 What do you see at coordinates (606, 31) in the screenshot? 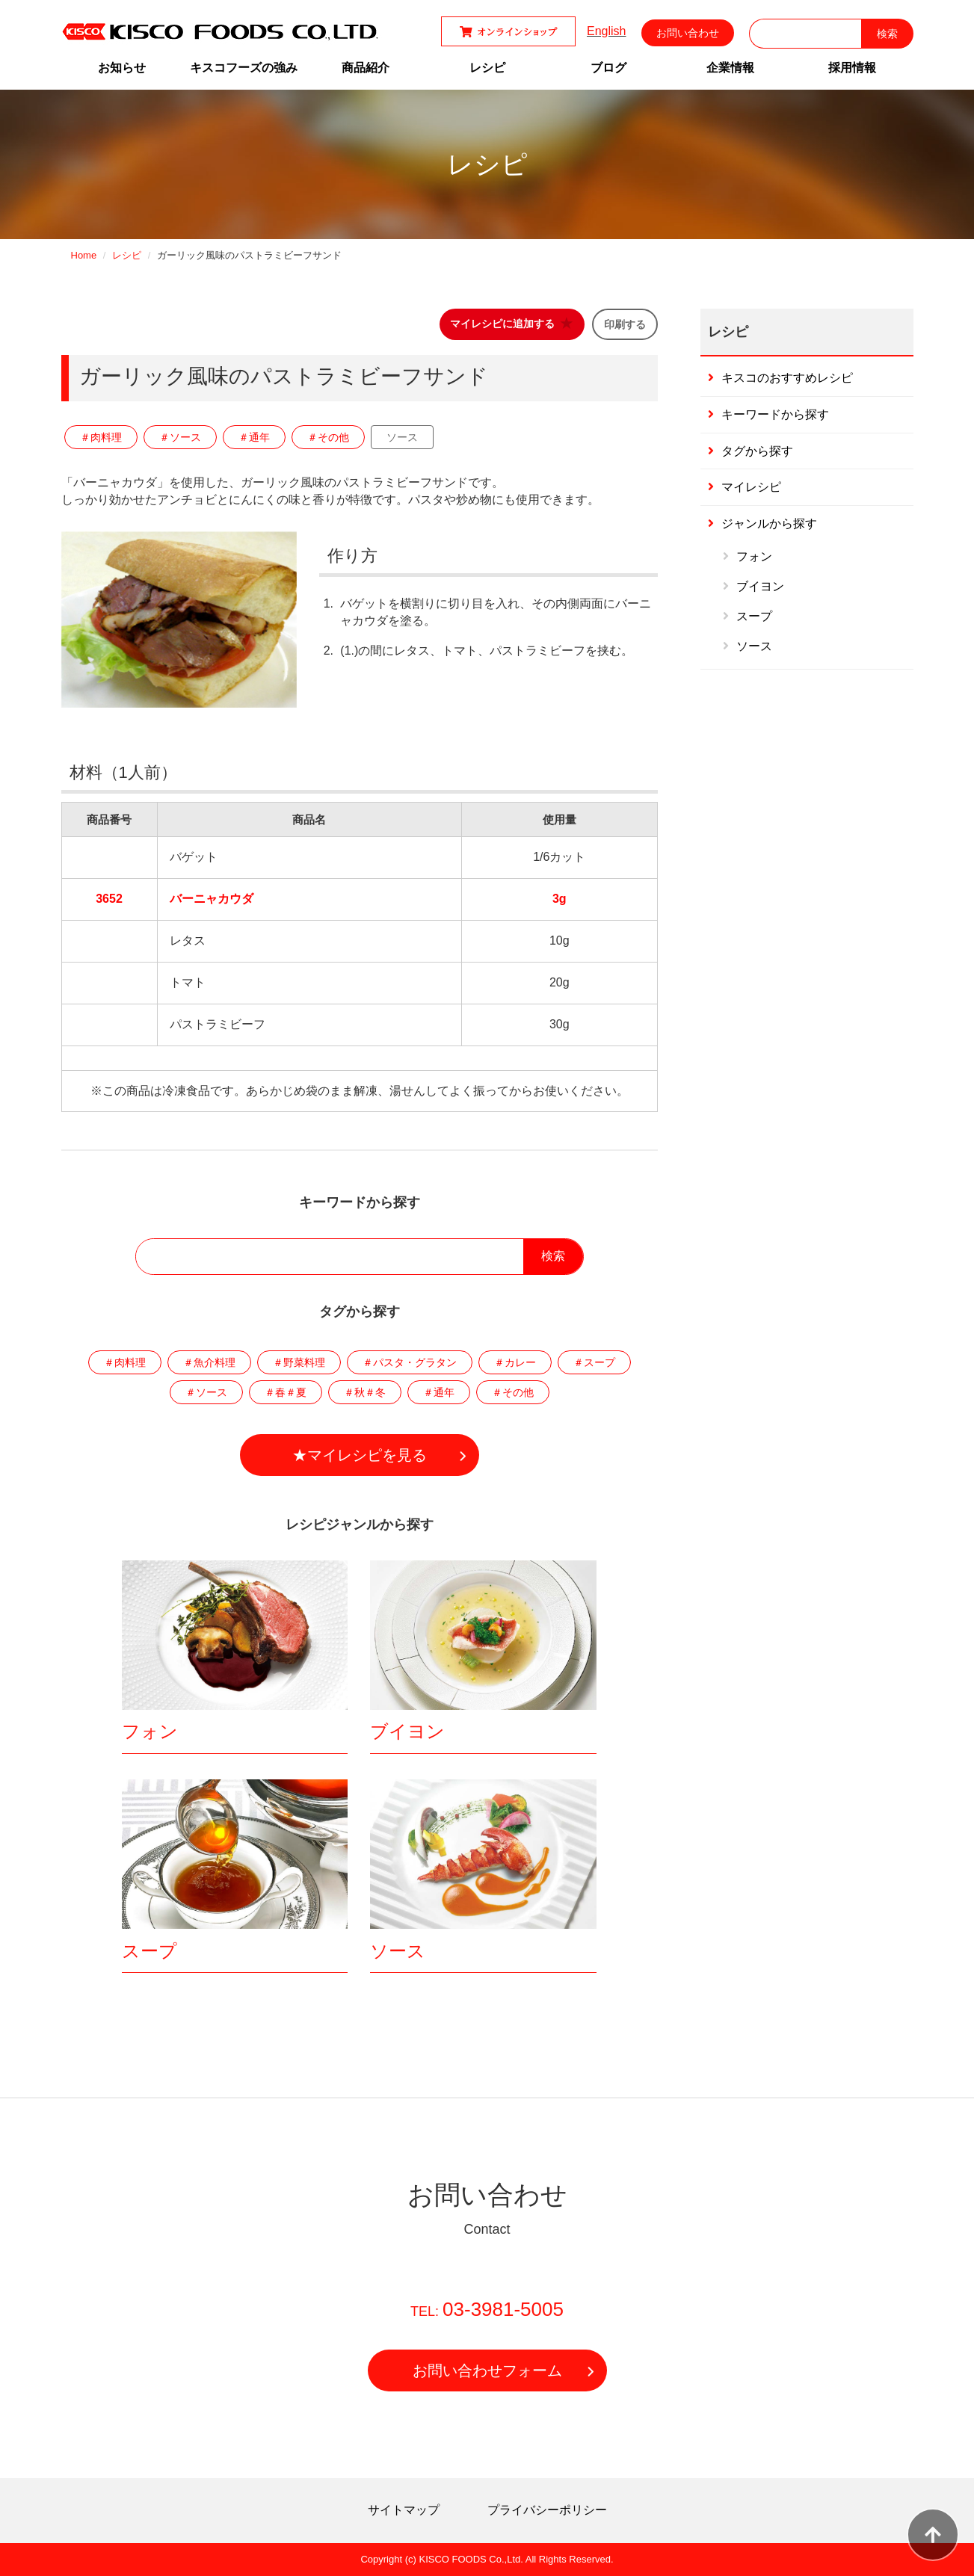
I see `English` at bounding box center [606, 31].